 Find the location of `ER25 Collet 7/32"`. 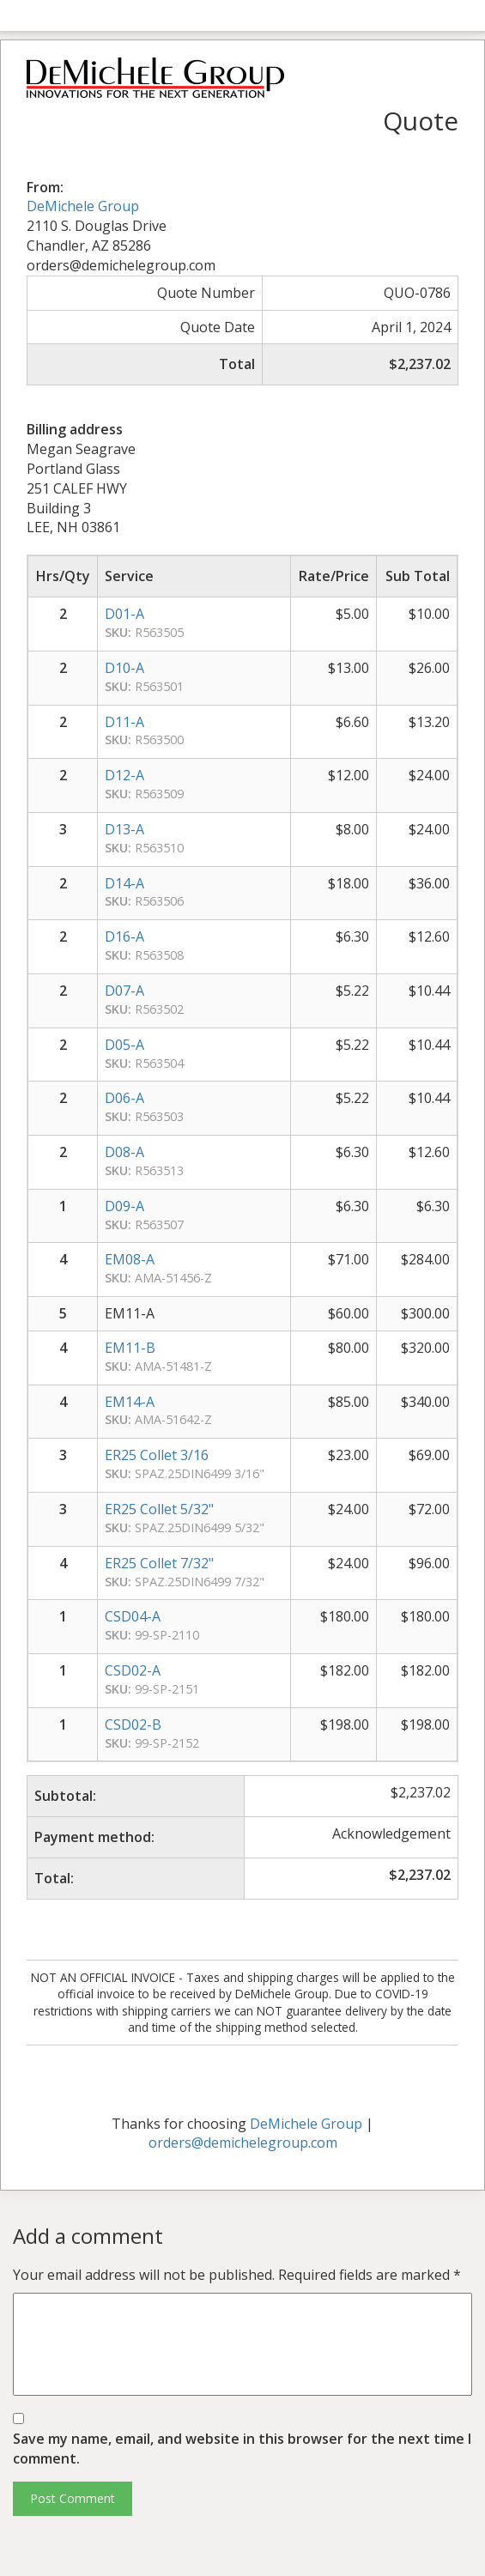

ER25 Collet 7/32" is located at coordinates (159, 1563).